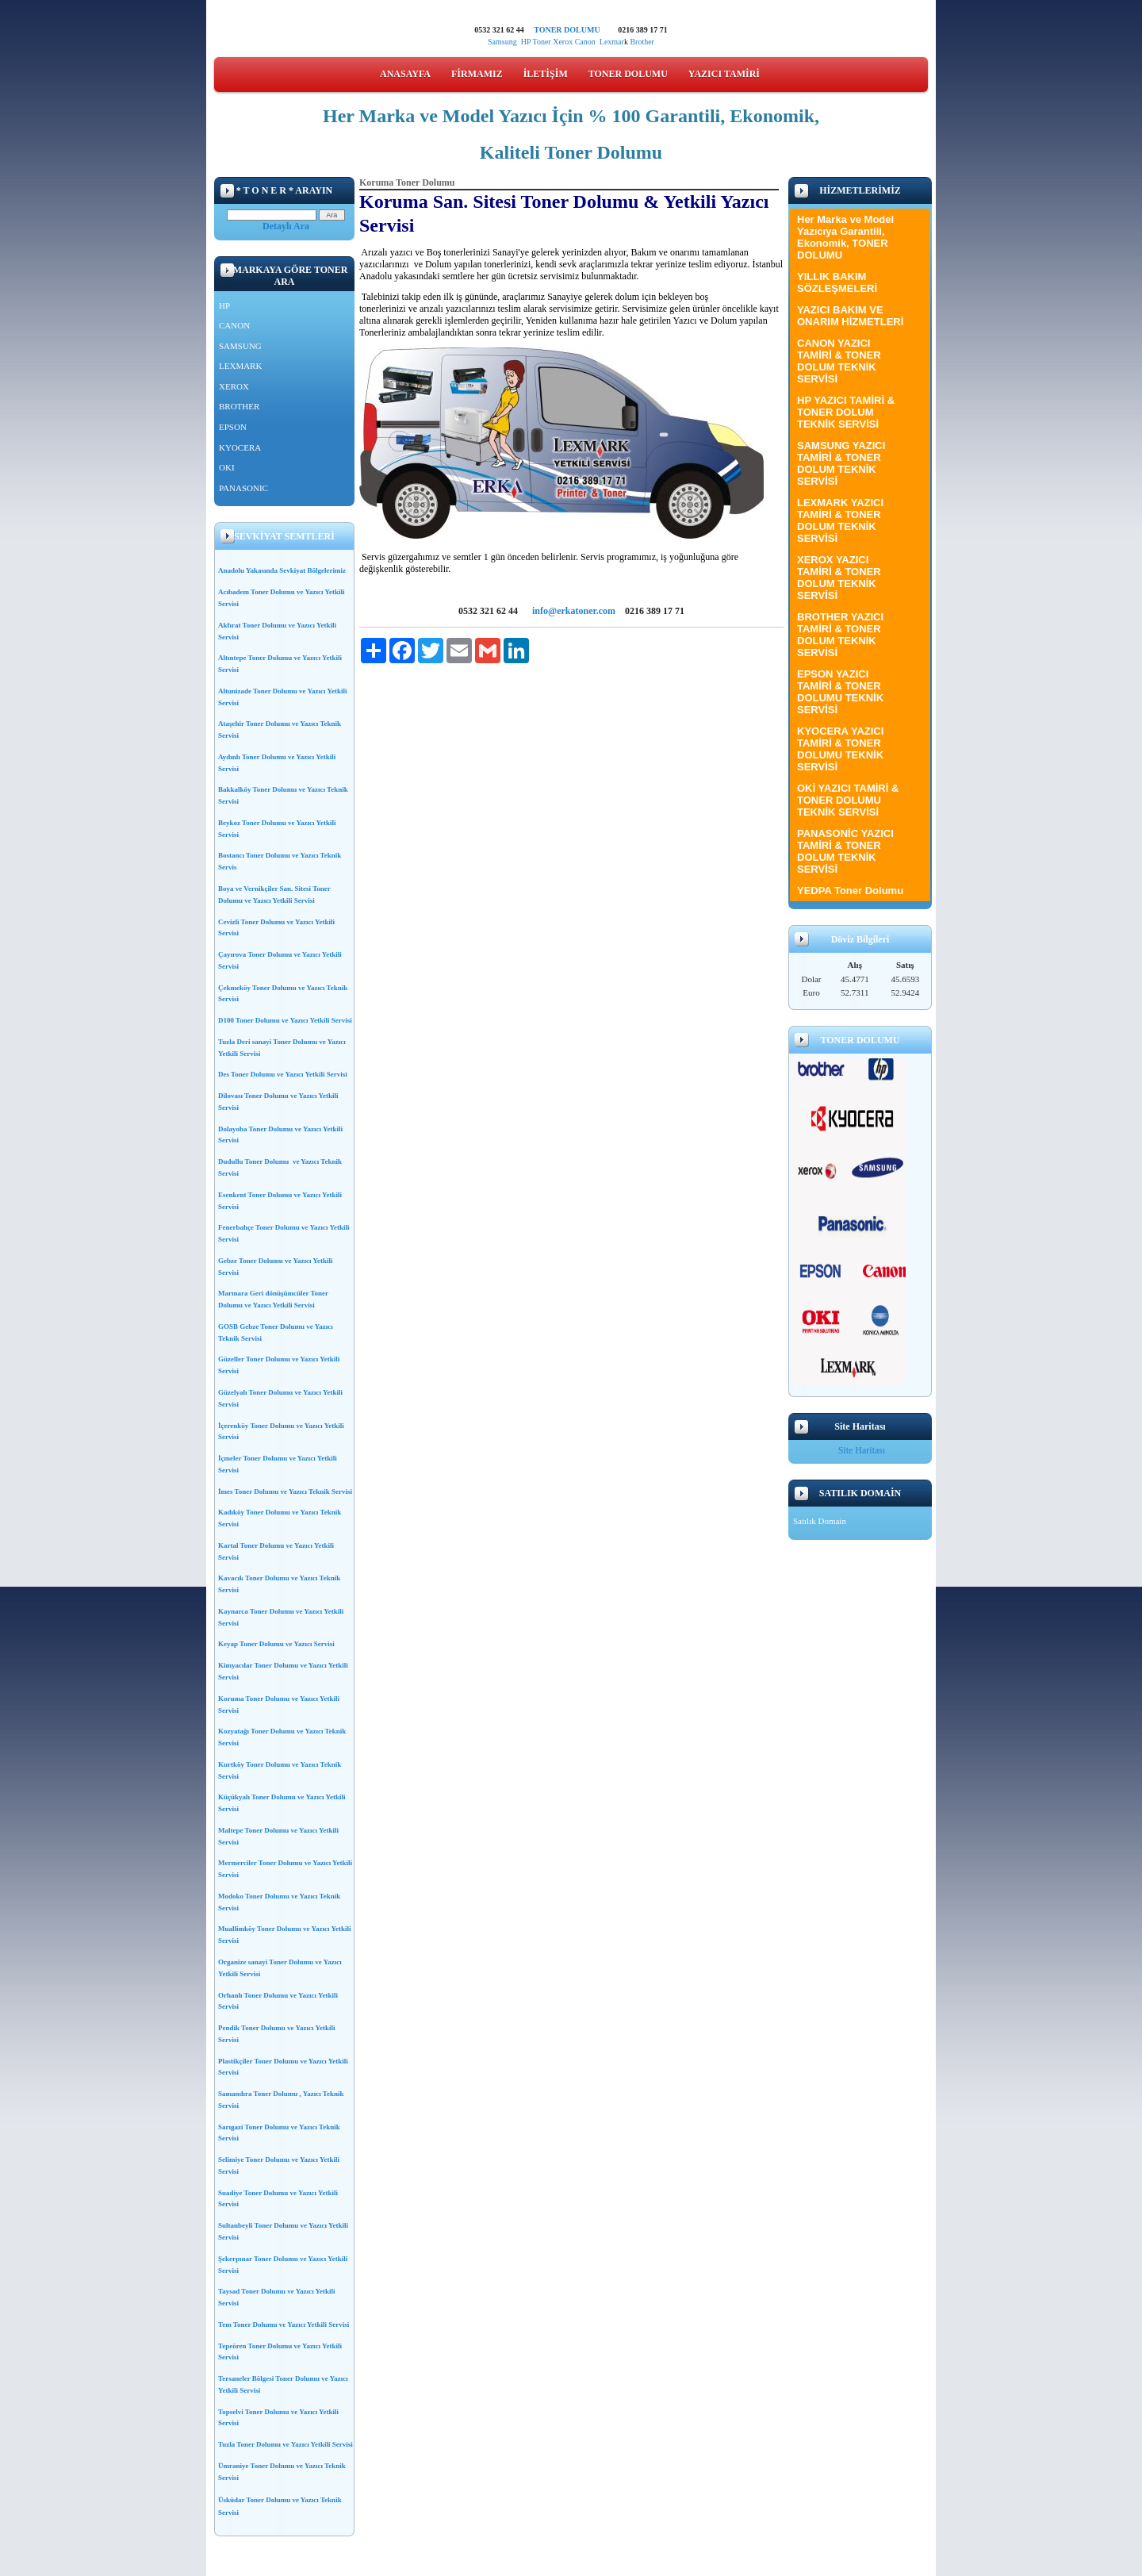 This screenshot has width=1142, height=2576. Describe the element at coordinates (846, 412) in the screenshot. I see `HP YAZICI TAMİRİ & TONER DOLUM TEKNİK SERVİSİ` at that location.